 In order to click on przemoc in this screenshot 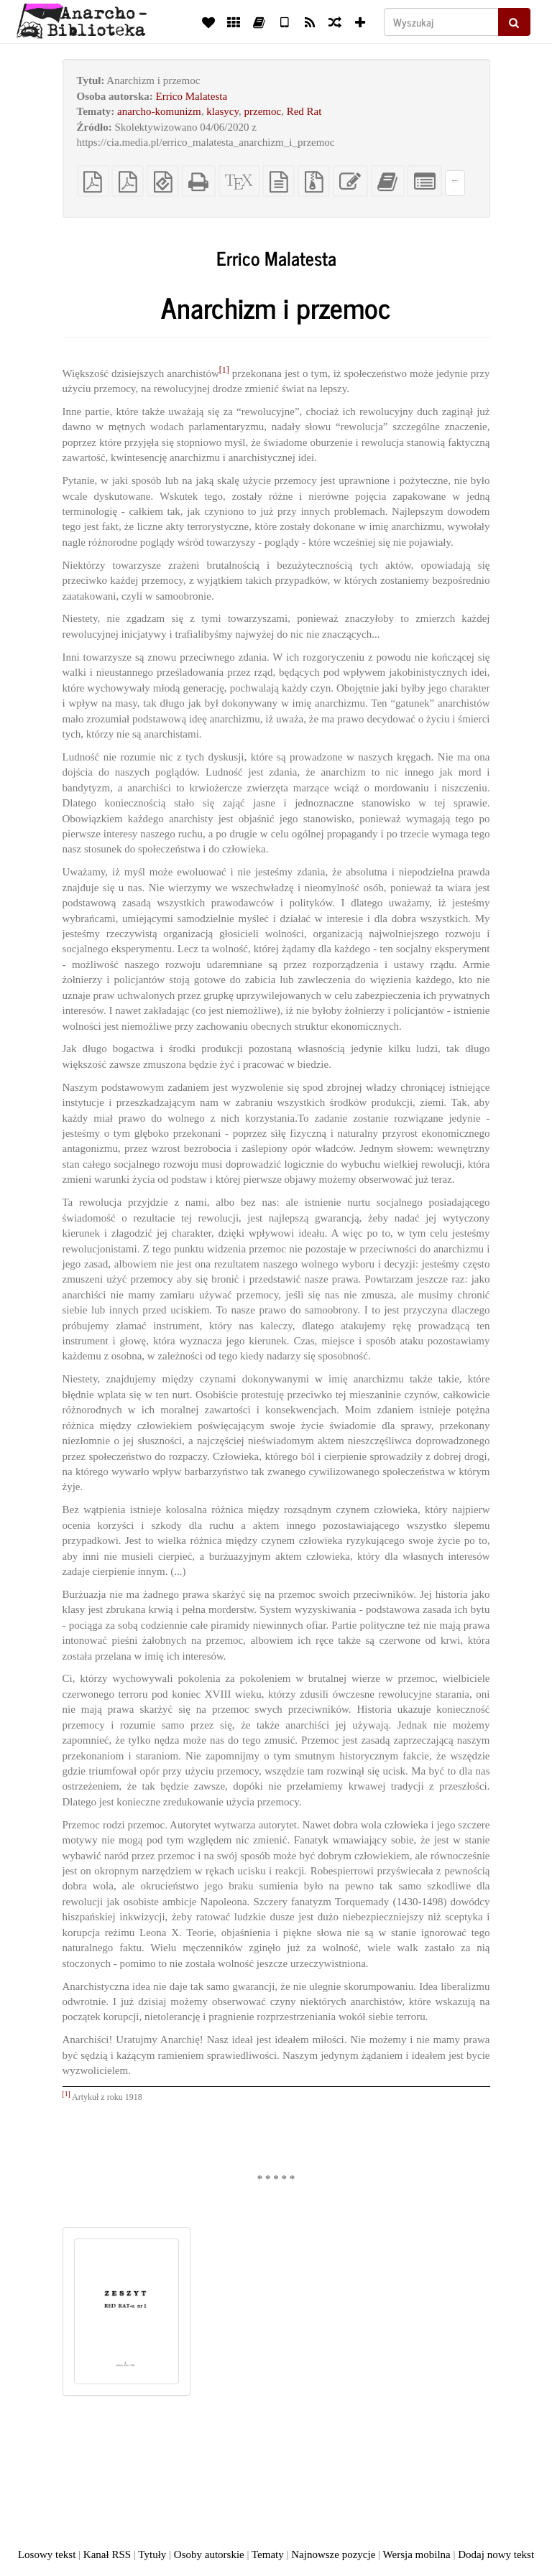, I will do `click(263, 111)`.